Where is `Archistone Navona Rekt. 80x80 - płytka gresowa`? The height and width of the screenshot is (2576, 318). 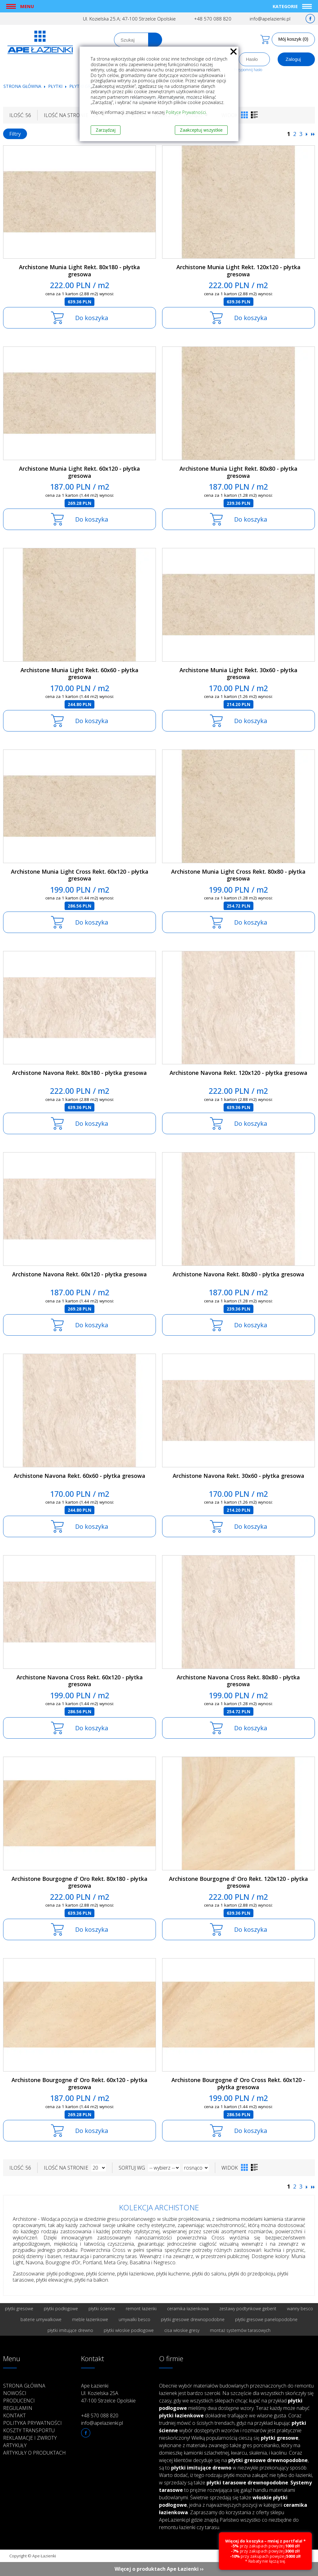 Archistone Navona Rekt. 80x80 - płytka gresowa is located at coordinates (238, 1274).